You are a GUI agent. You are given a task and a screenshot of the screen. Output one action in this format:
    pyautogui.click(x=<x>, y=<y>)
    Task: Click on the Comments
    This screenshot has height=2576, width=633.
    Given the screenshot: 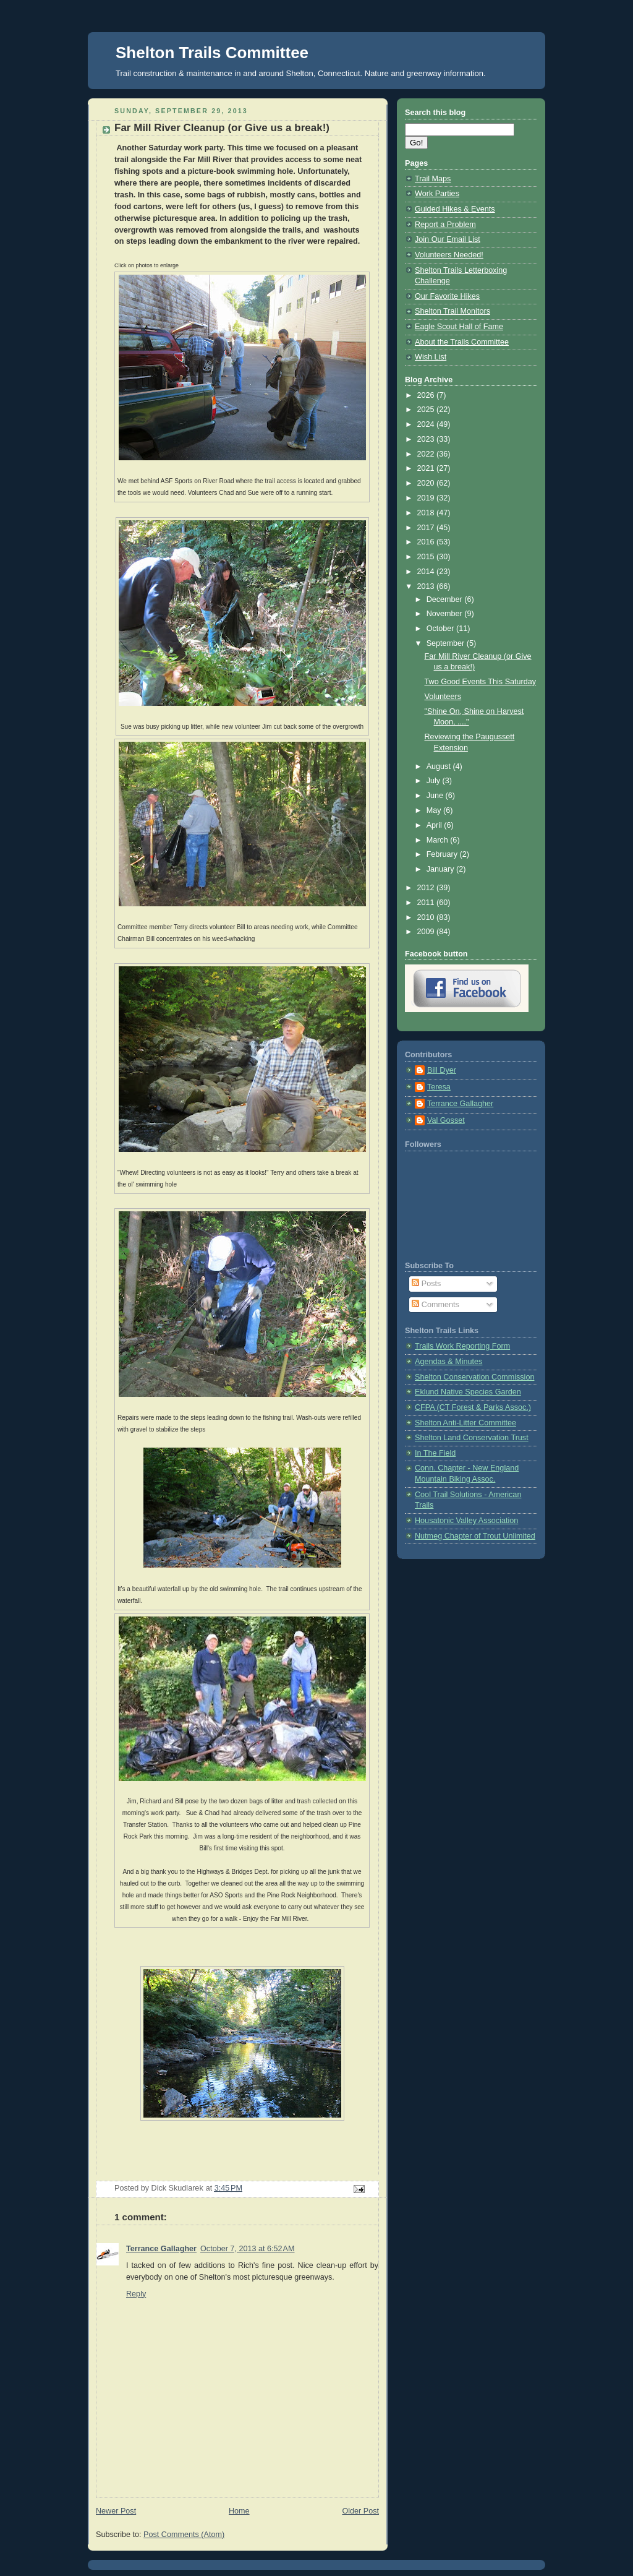 What is the action you would take?
    pyautogui.click(x=435, y=1304)
    